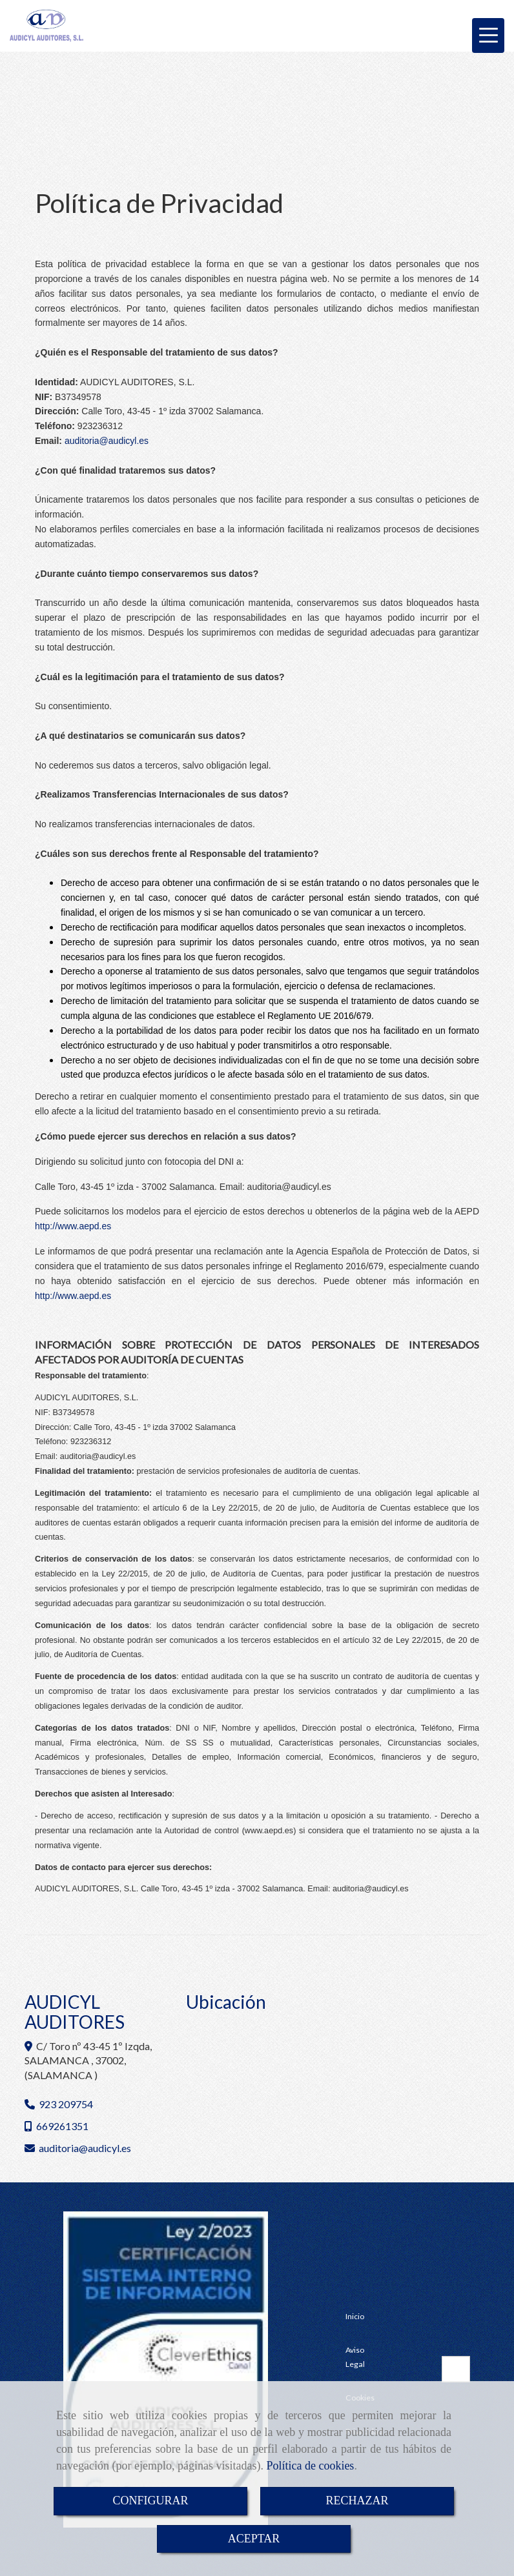 The width and height of the screenshot is (514, 2576). Describe the element at coordinates (150, 2500) in the screenshot. I see `CONFIGURAR` at that location.